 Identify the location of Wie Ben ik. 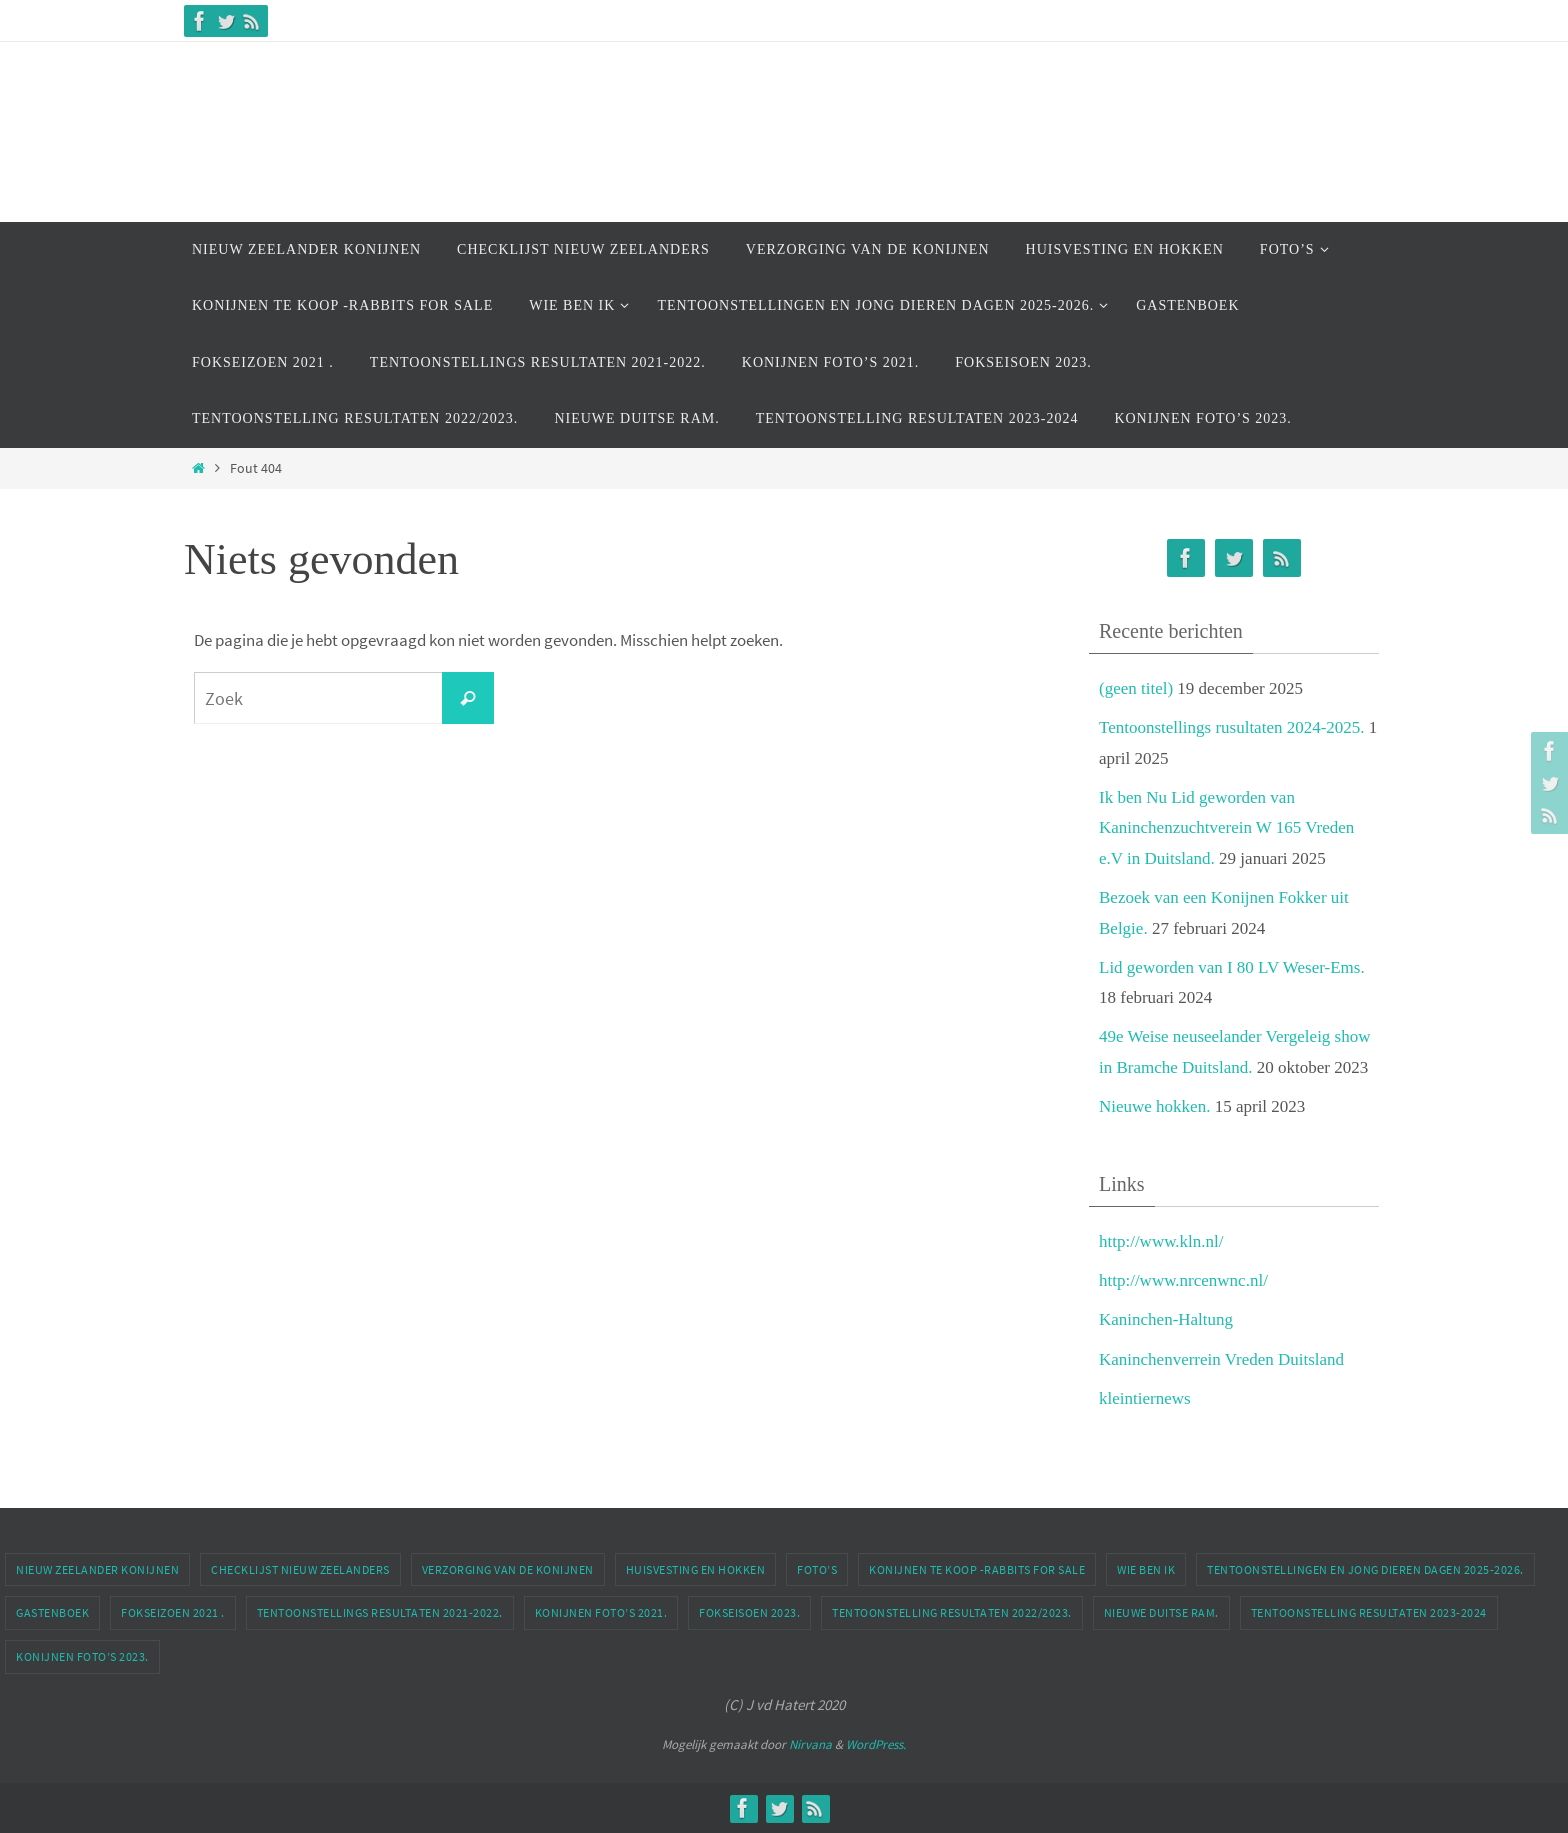
(1146, 1569).